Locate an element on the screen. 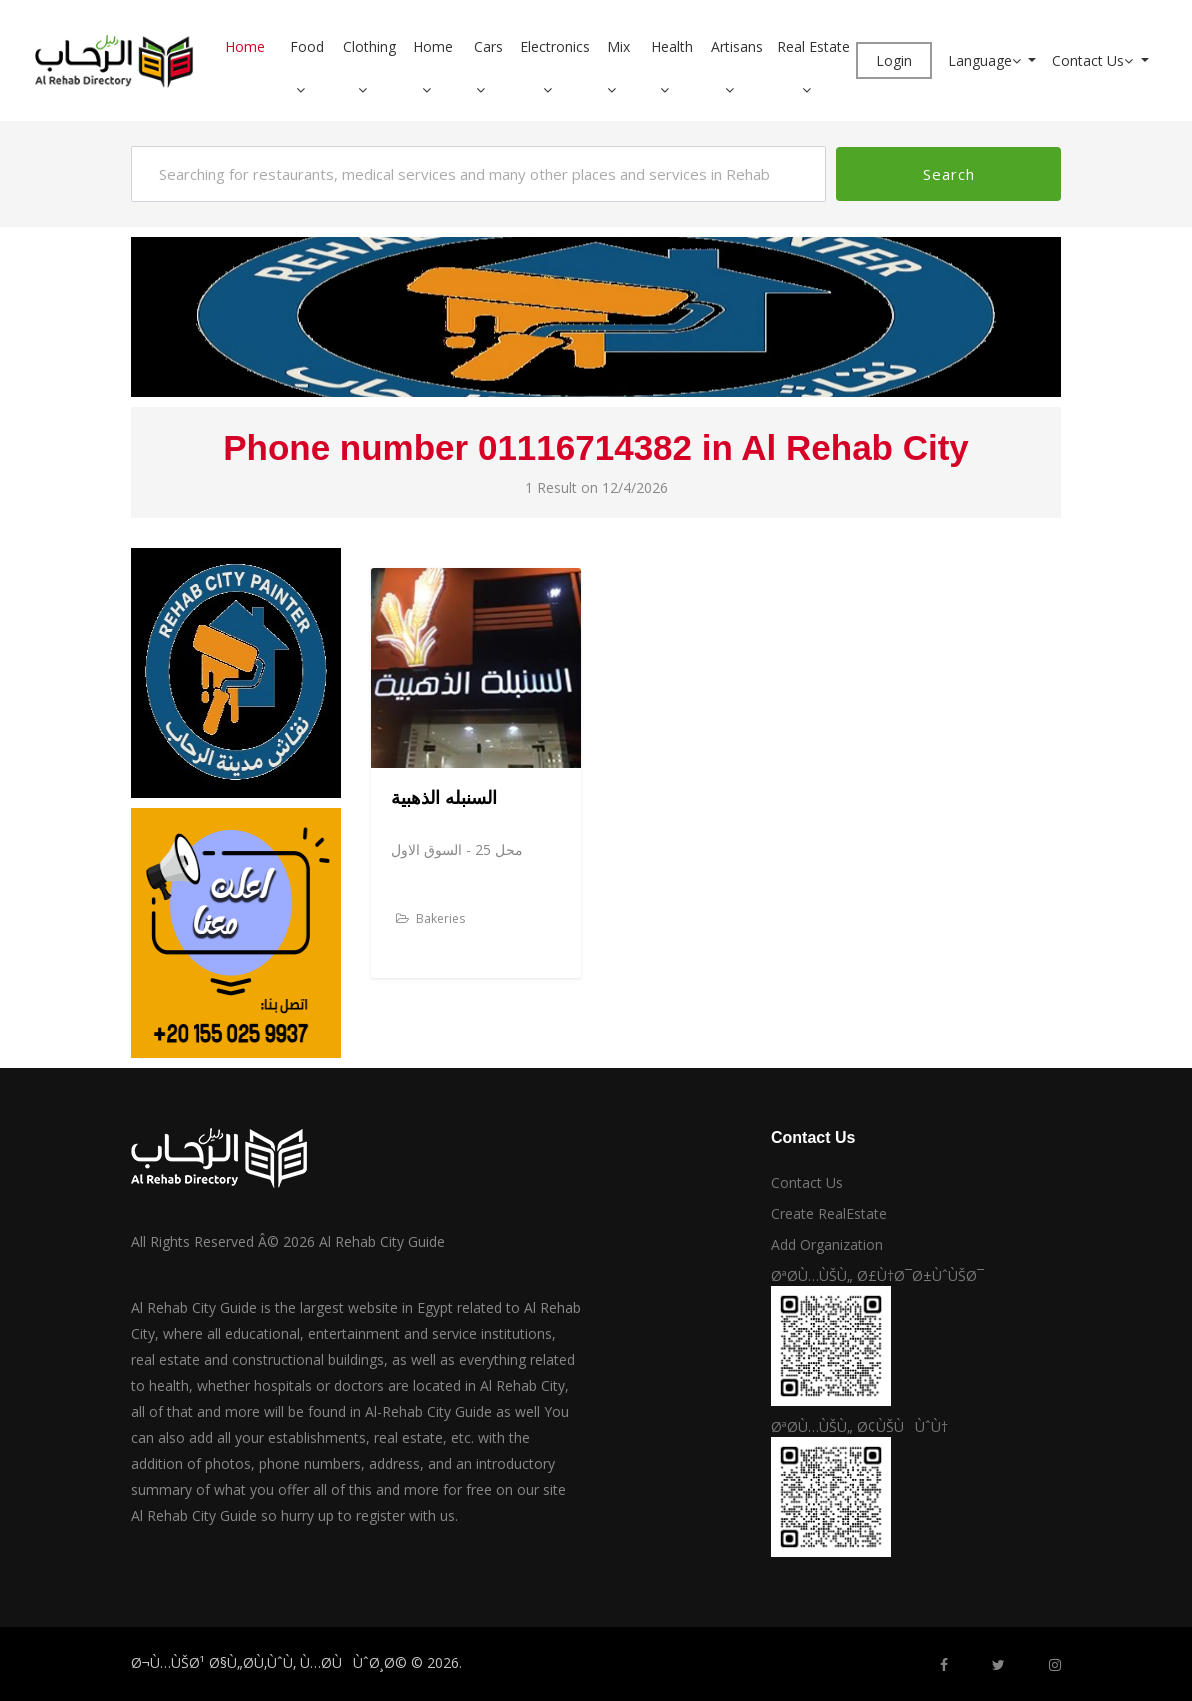 This screenshot has height=1701, width=1192. Home is located at coordinates (245, 46).